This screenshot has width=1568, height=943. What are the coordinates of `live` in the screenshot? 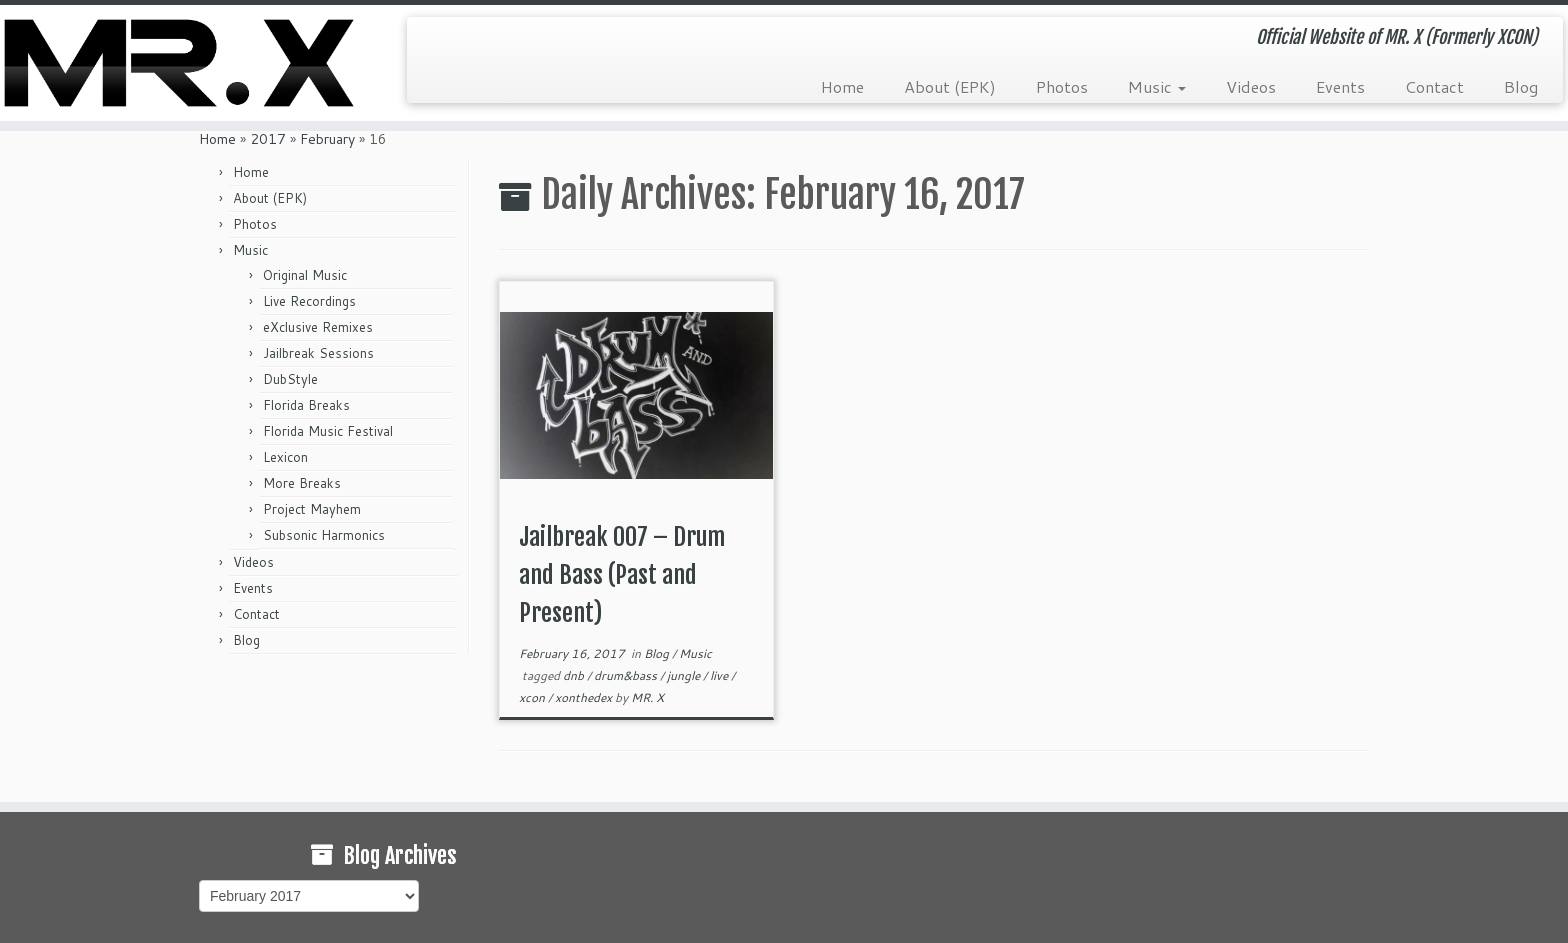 It's located at (720, 675).